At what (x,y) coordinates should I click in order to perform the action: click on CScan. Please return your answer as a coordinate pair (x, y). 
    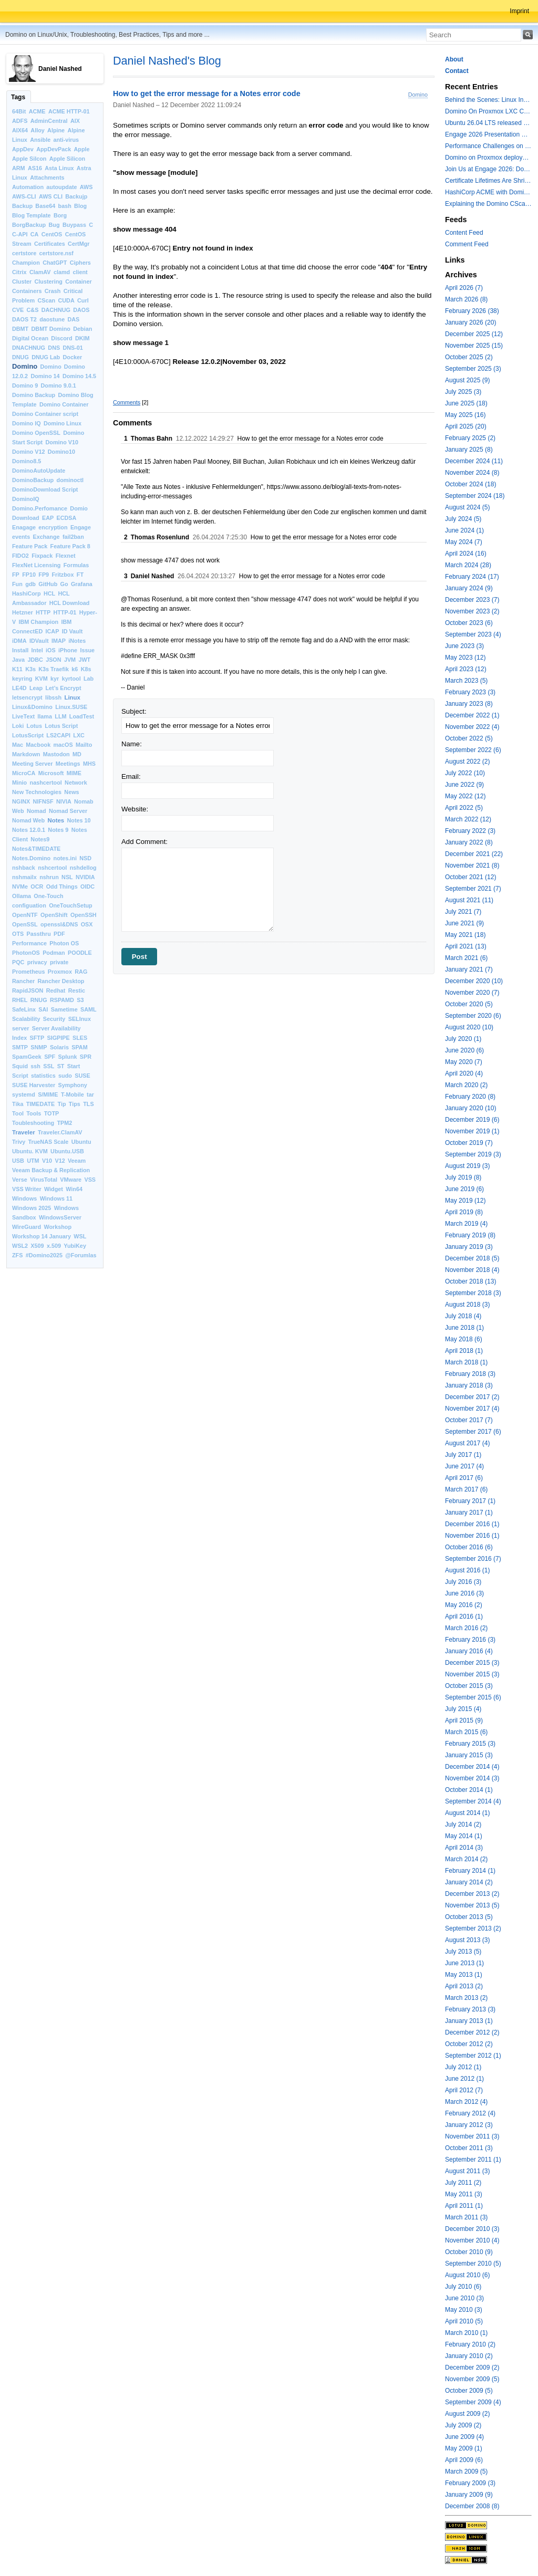
    Looking at the image, I should click on (47, 300).